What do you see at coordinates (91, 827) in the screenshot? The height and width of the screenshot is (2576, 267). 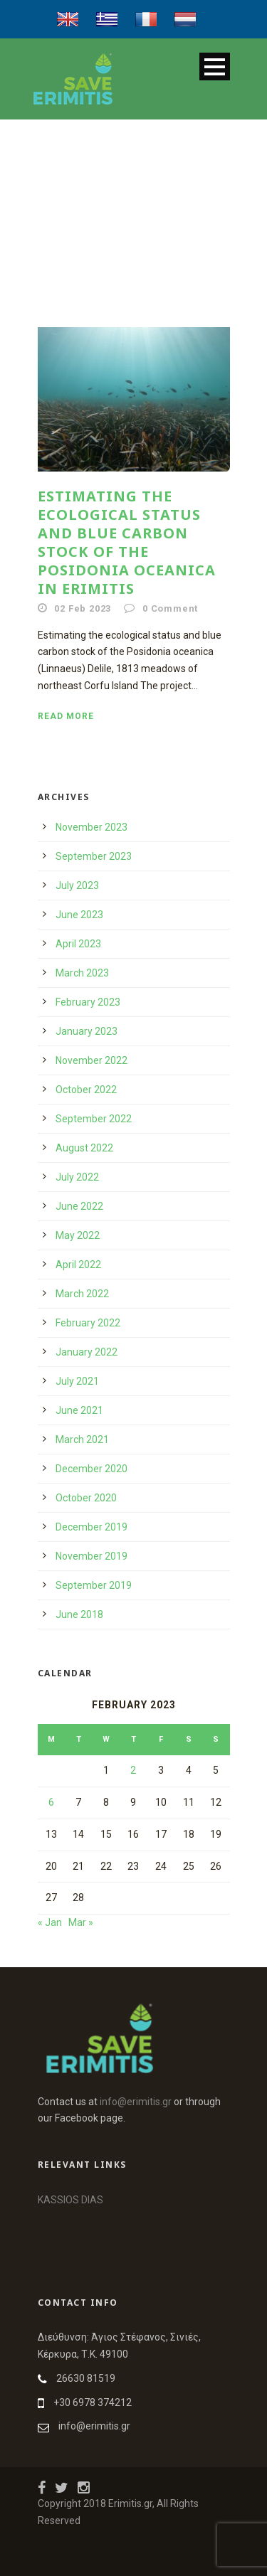 I see `November 2023` at bounding box center [91, 827].